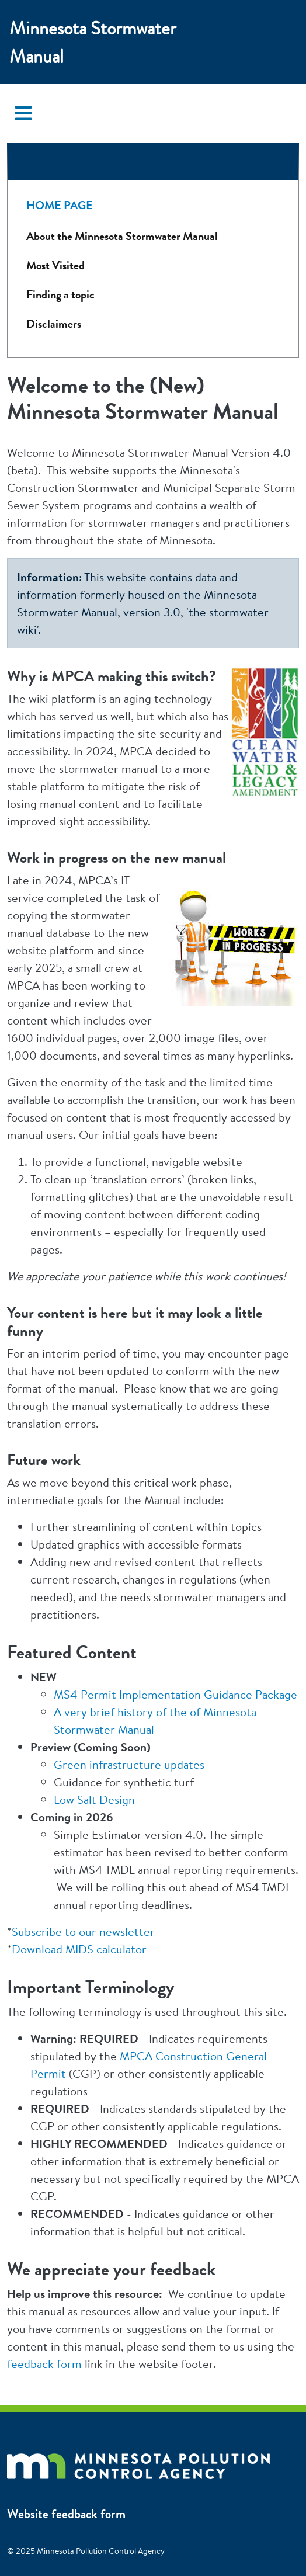  What do you see at coordinates (92, 42) in the screenshot?
I see `Minnesota Stormwater Manual` at bounding box center [92, 42].